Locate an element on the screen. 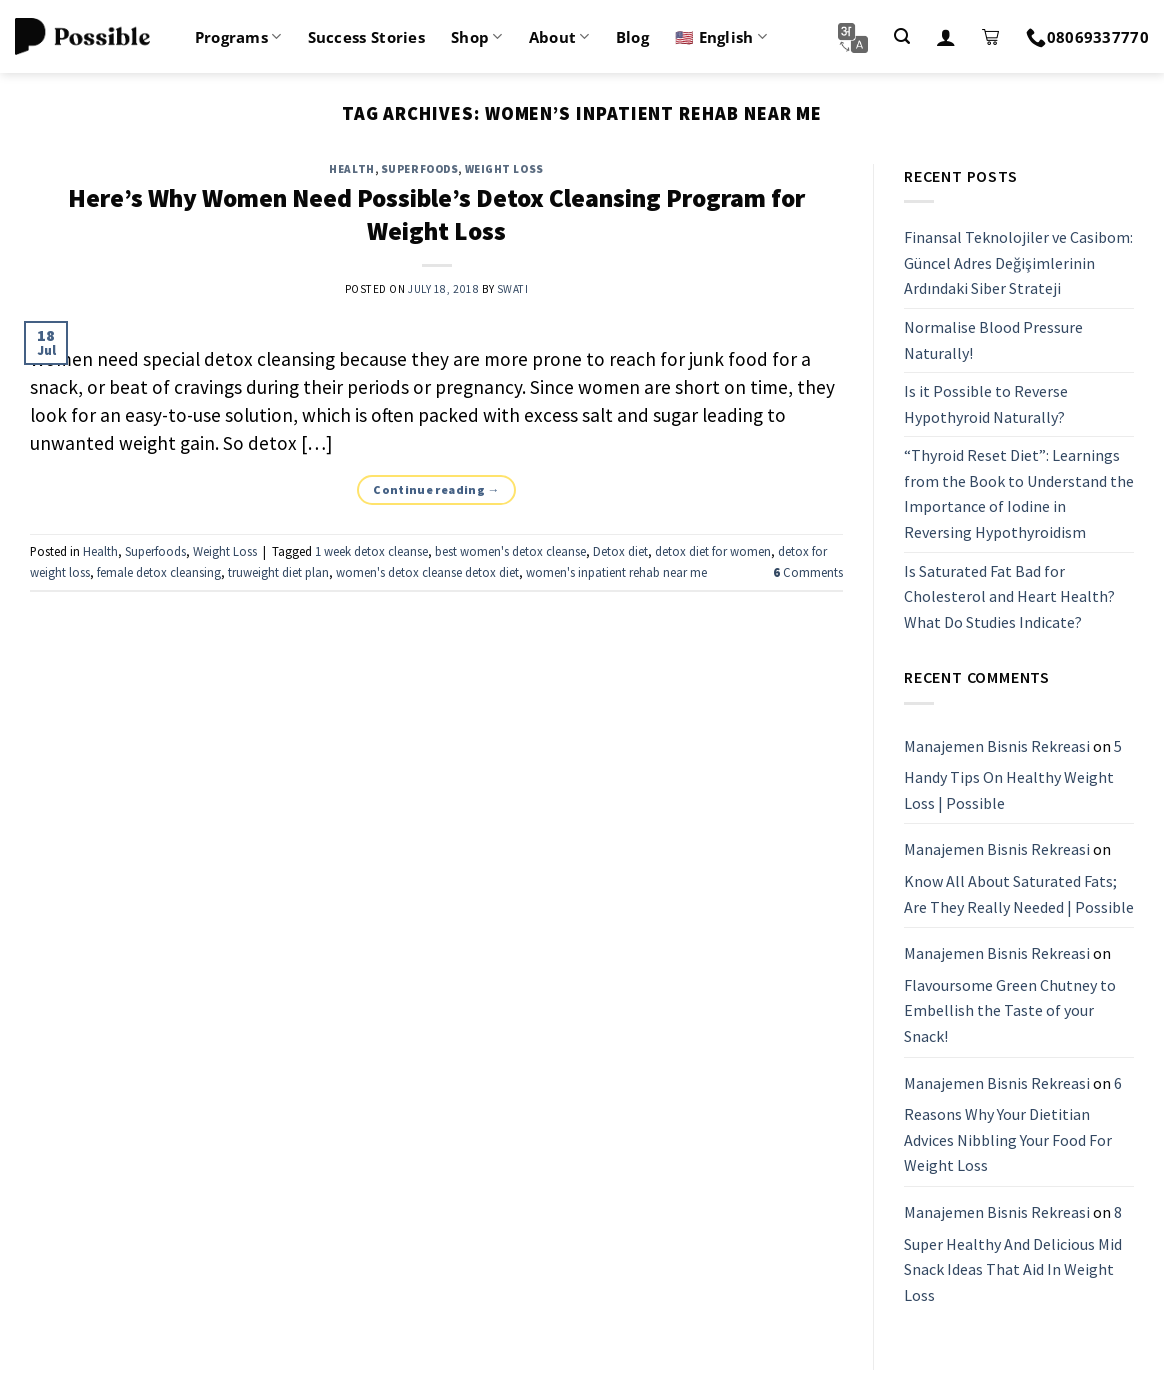 The height and width of the screenshot is (1400, 1164). truweight diet plan is located at coordinates (278, 572).